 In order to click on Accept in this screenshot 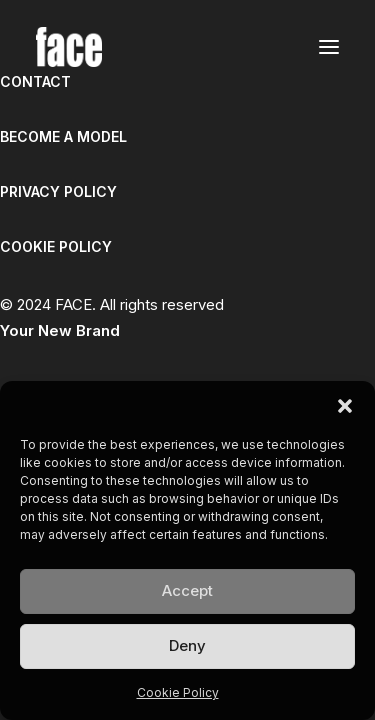, I will do `click(187, 590)`.